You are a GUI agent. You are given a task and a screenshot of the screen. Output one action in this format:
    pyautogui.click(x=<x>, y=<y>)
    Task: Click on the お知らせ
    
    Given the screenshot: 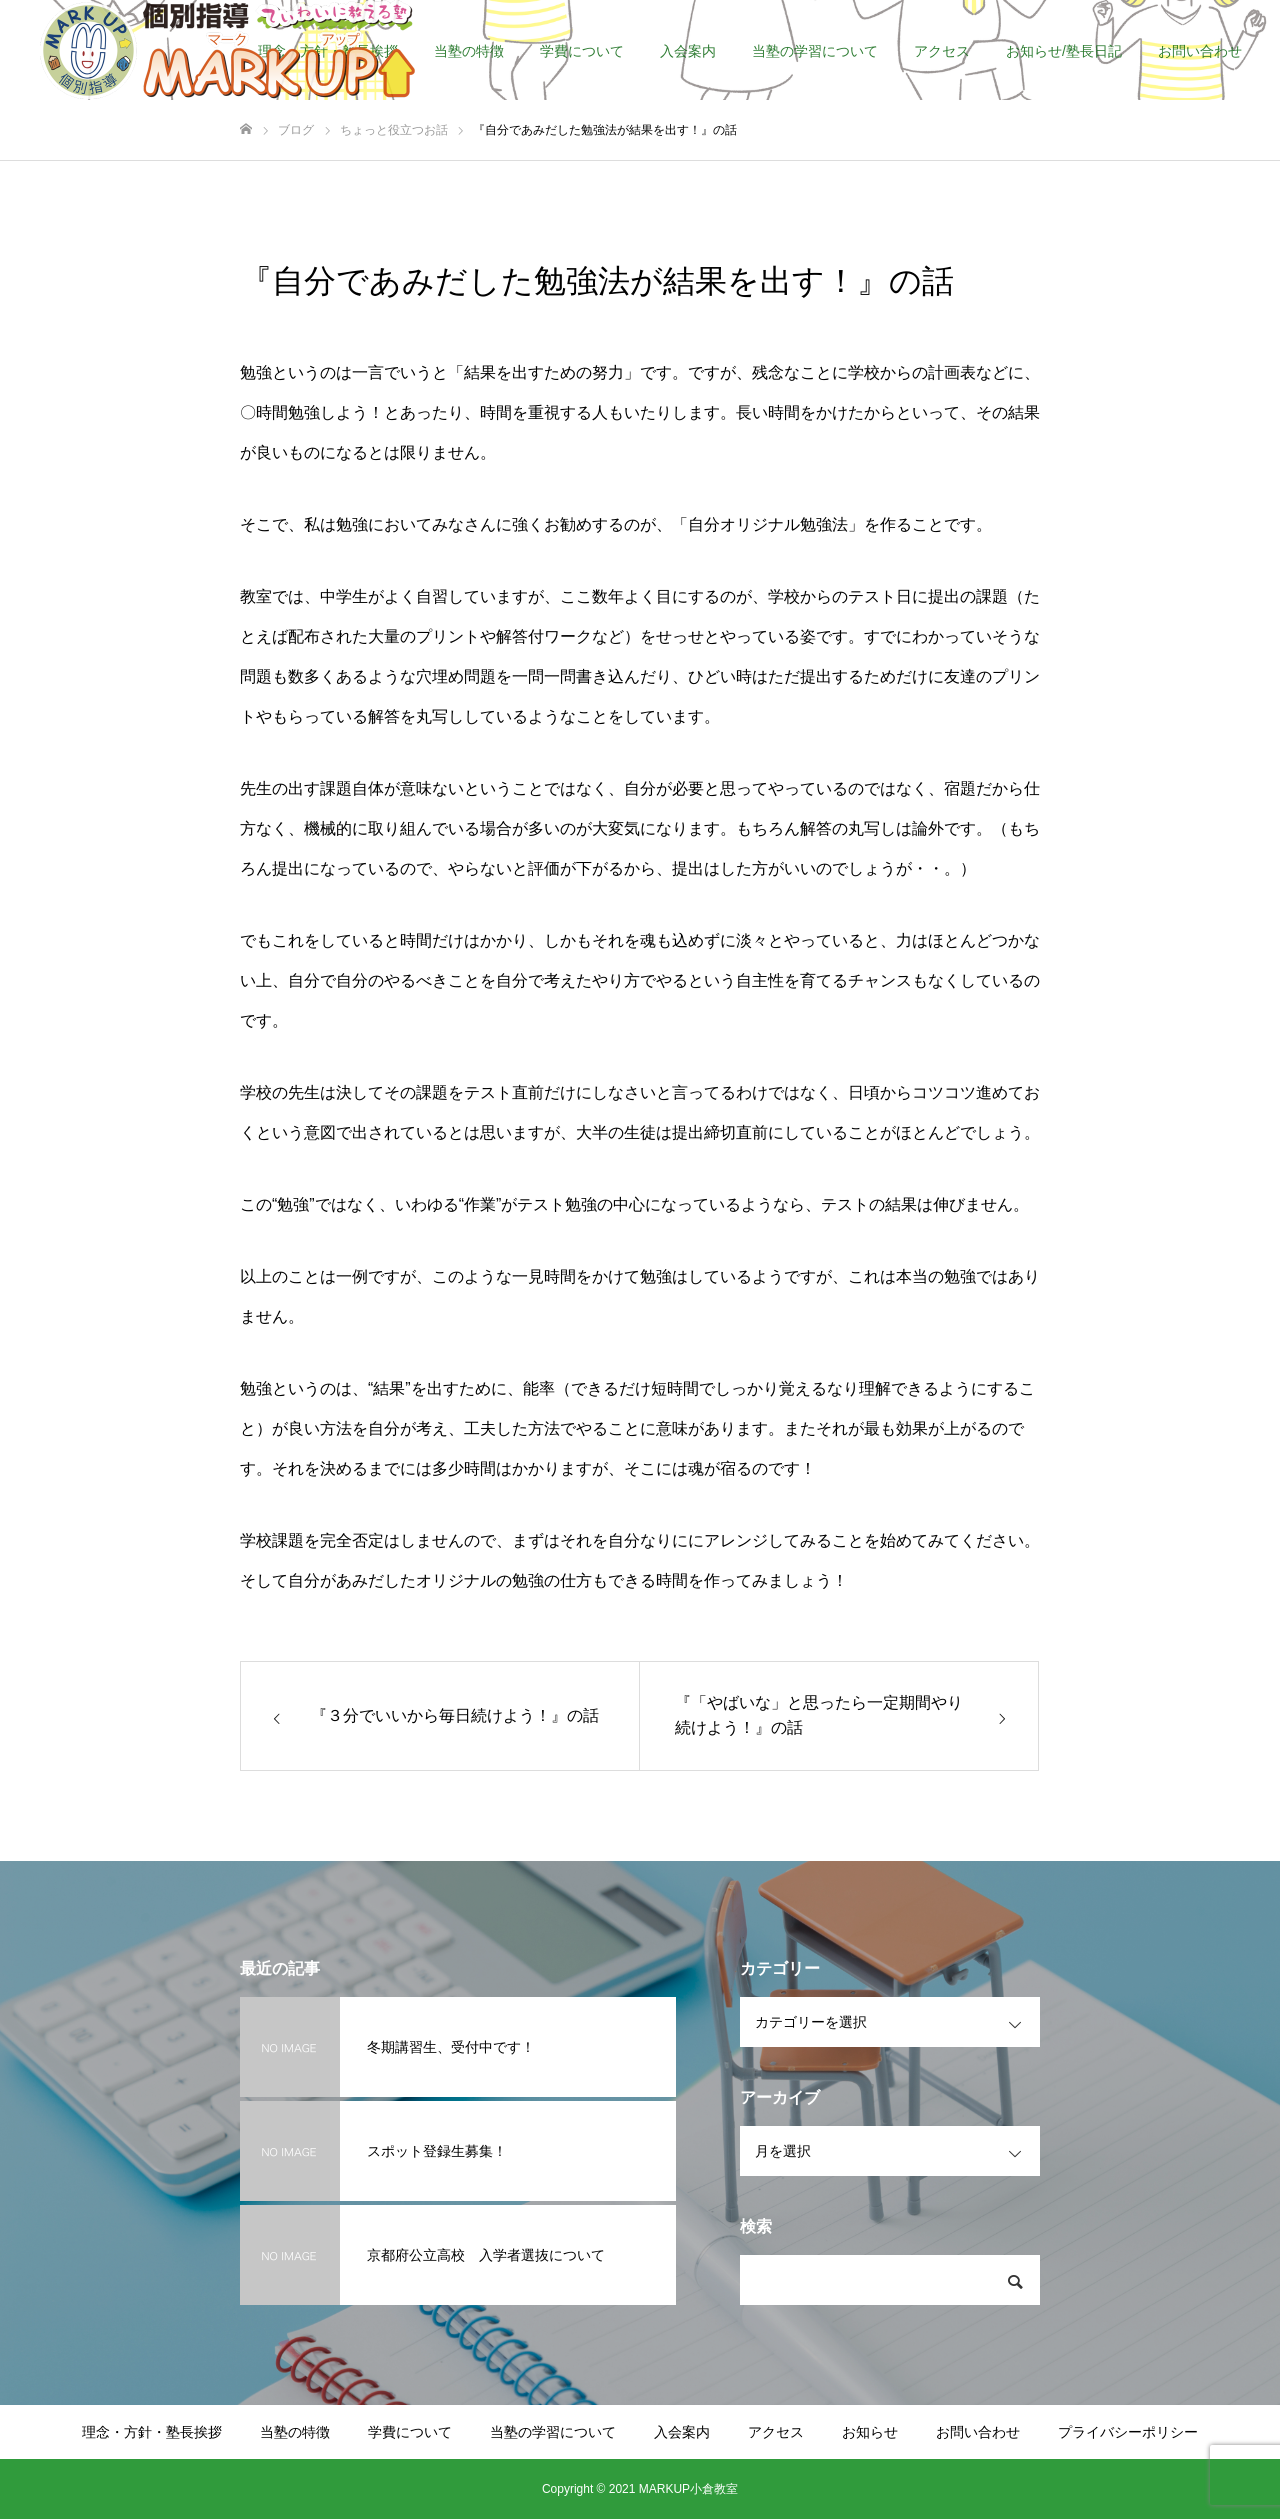 What is the action you would take?
    pyautogui.click(x=870, y=2432)
    